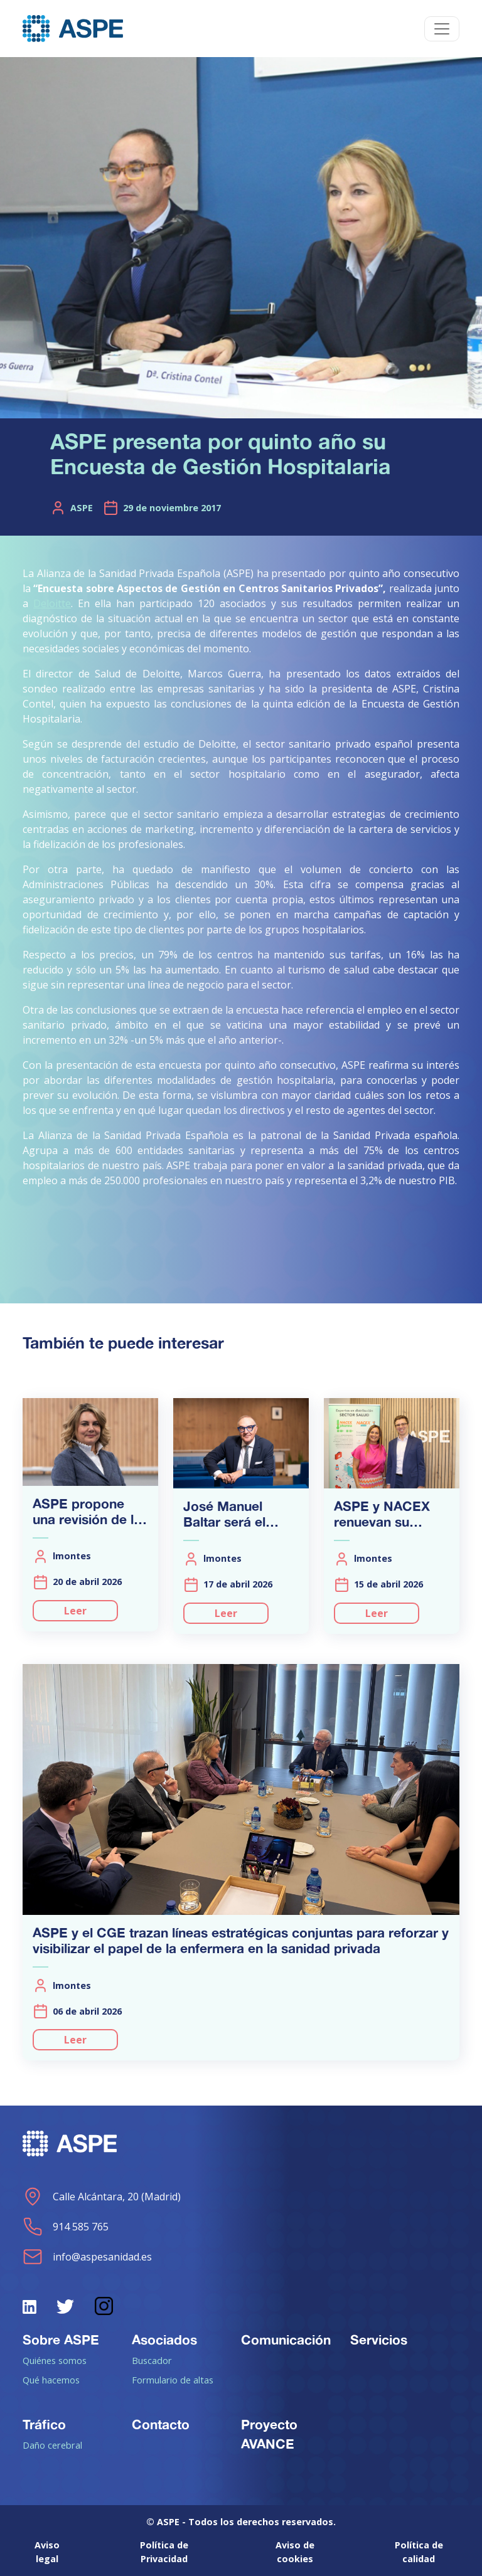 This screenshot has width=482, height=2576. What do you see at coordinates (55, 2360) in the screenshot?
I see `Quiénes somos` at bounding box center [55, 2360].